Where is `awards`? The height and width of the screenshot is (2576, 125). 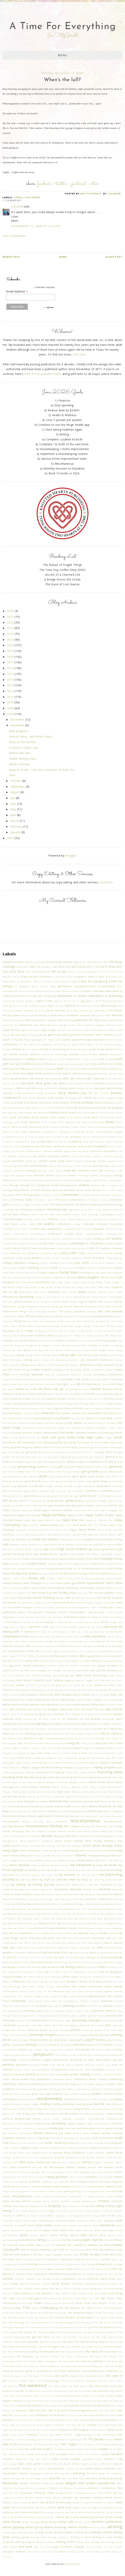
awards is located at coordinates (104, 1054).